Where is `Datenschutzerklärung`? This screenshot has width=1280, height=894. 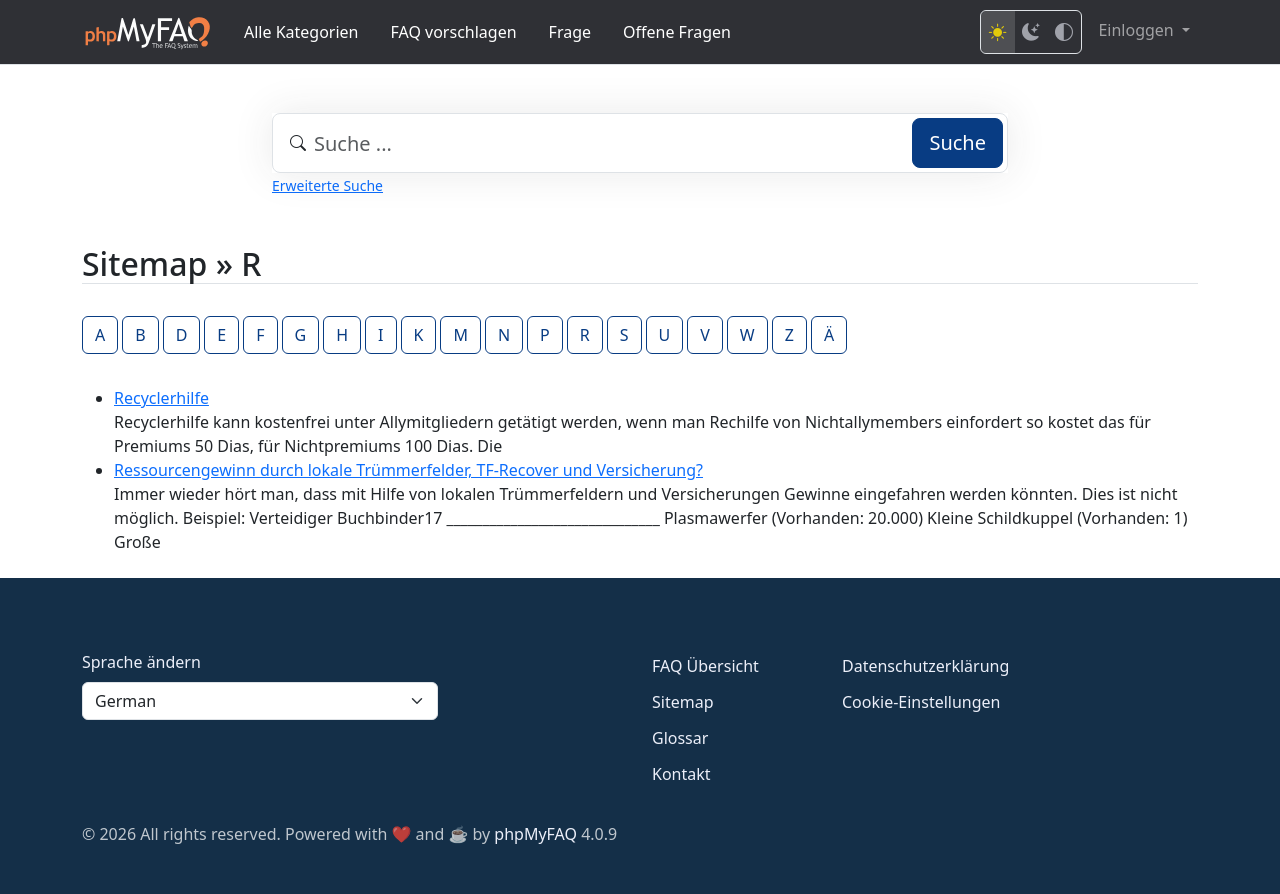
Datenschutzerklärung is located at coordinates (925, 666).